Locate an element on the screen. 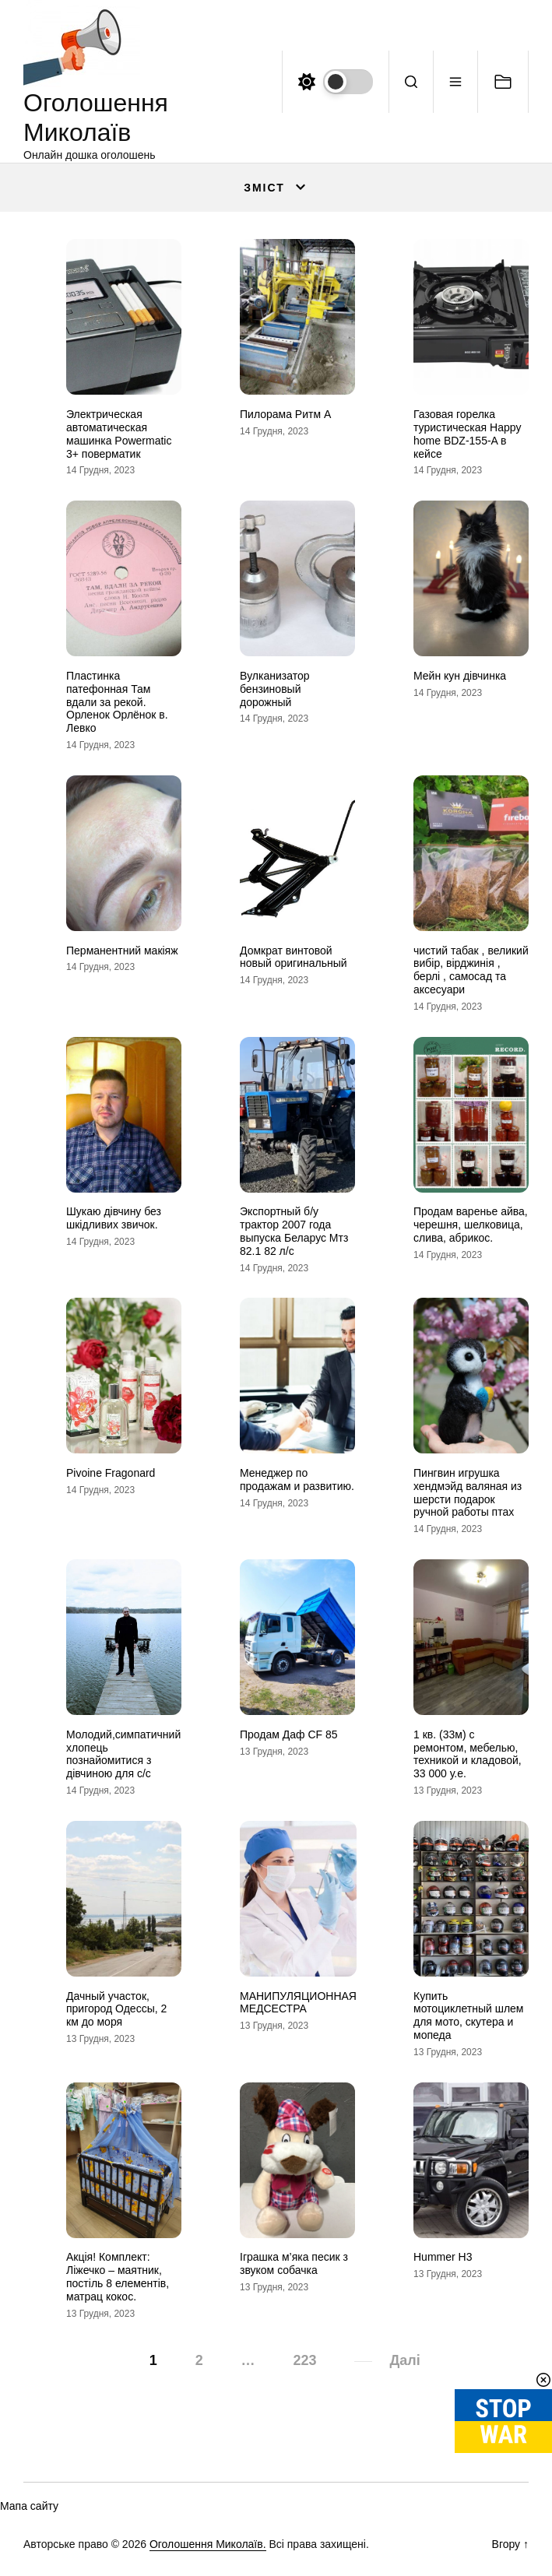 The height and width of the screenshot is (2576, 552). Вулканизатор бензиновый дорожный is located at coordinates (275, 688).